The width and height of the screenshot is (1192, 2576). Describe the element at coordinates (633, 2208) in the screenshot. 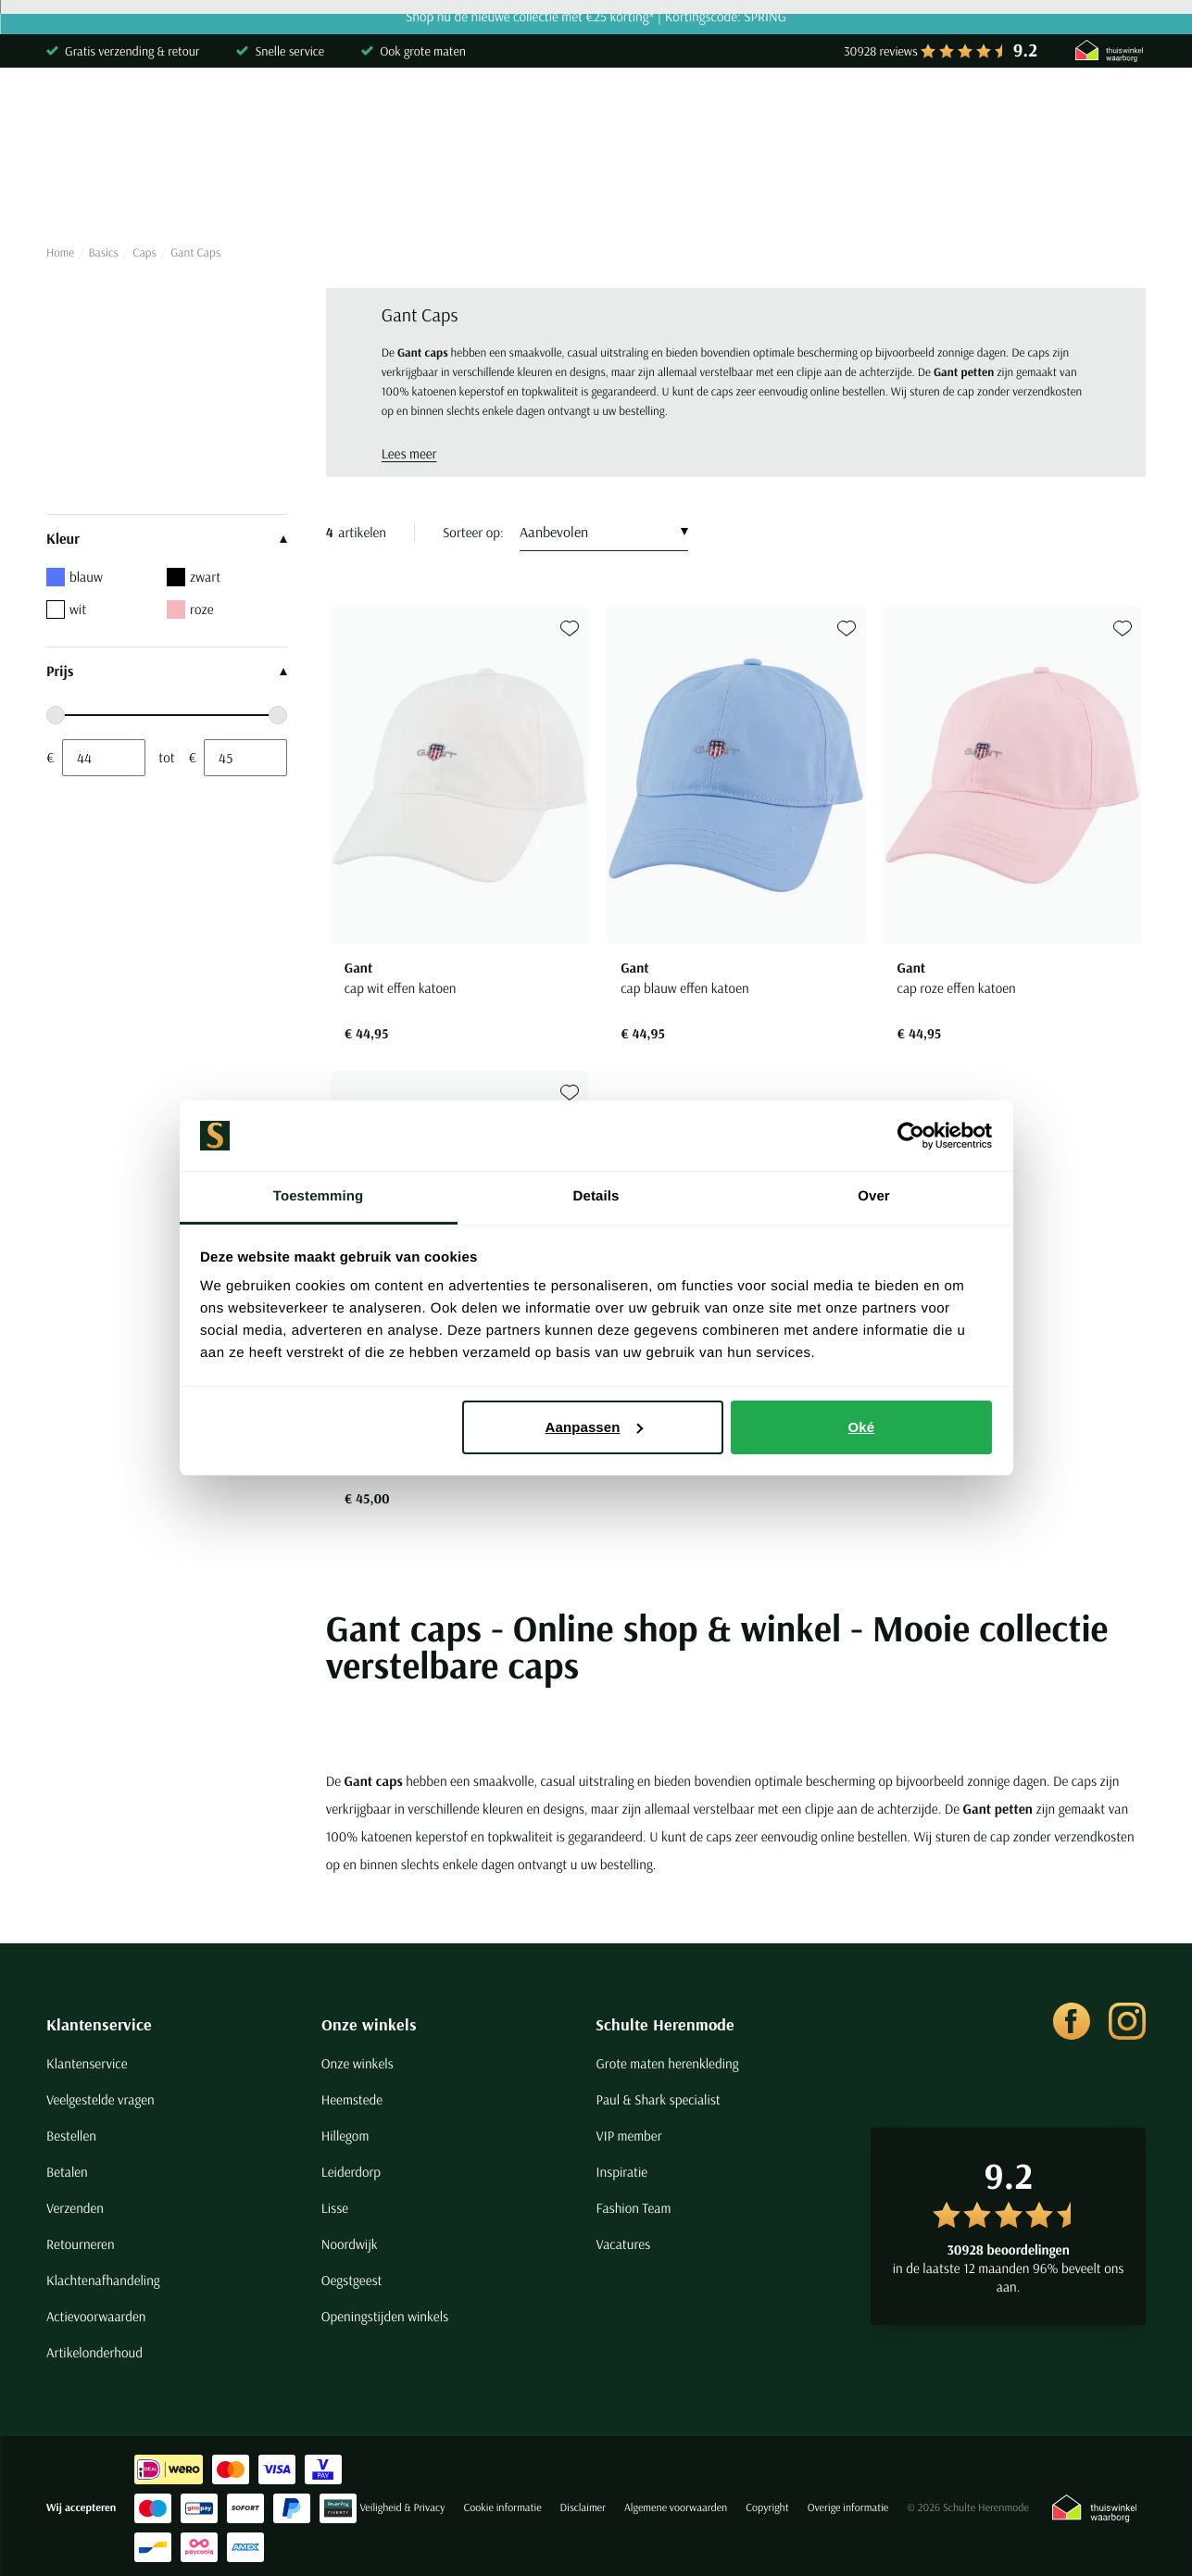

I see `Fashion Team` at that location.